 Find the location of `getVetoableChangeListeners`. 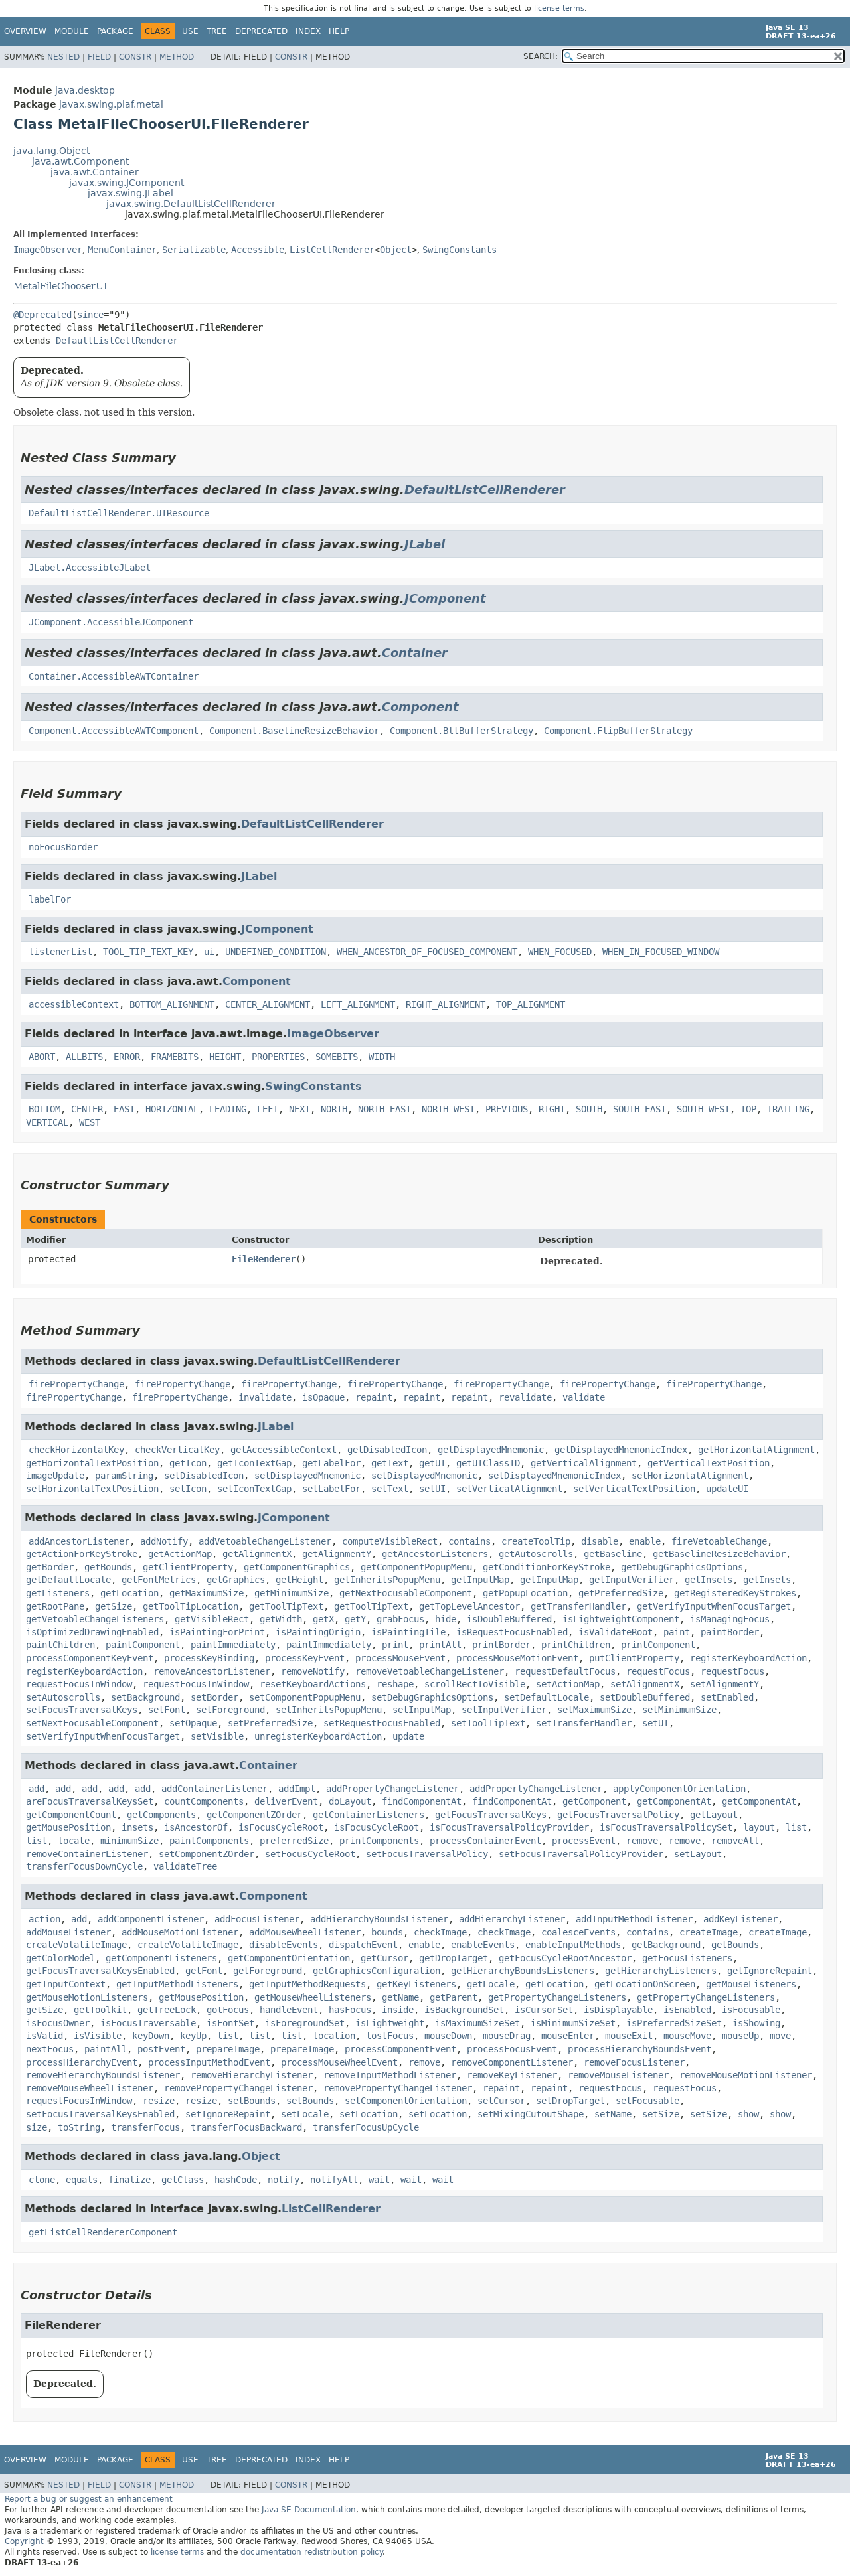

getVetoableChangeListeners is located at coordinates (95, 1619).